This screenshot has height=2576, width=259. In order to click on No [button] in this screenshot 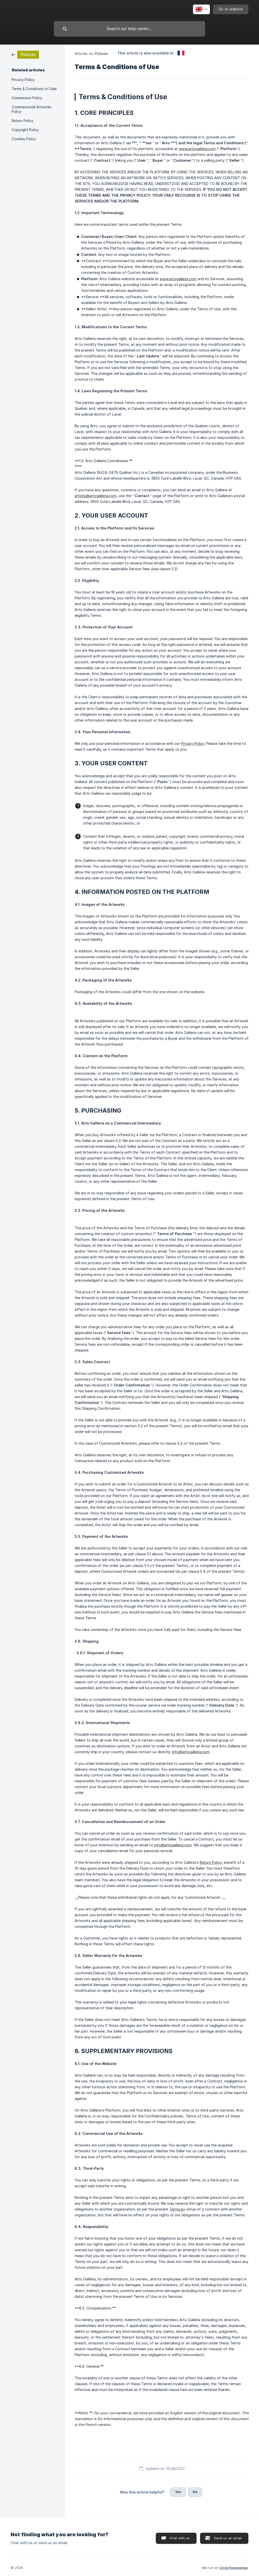, I will do `click(195, 2492)`.